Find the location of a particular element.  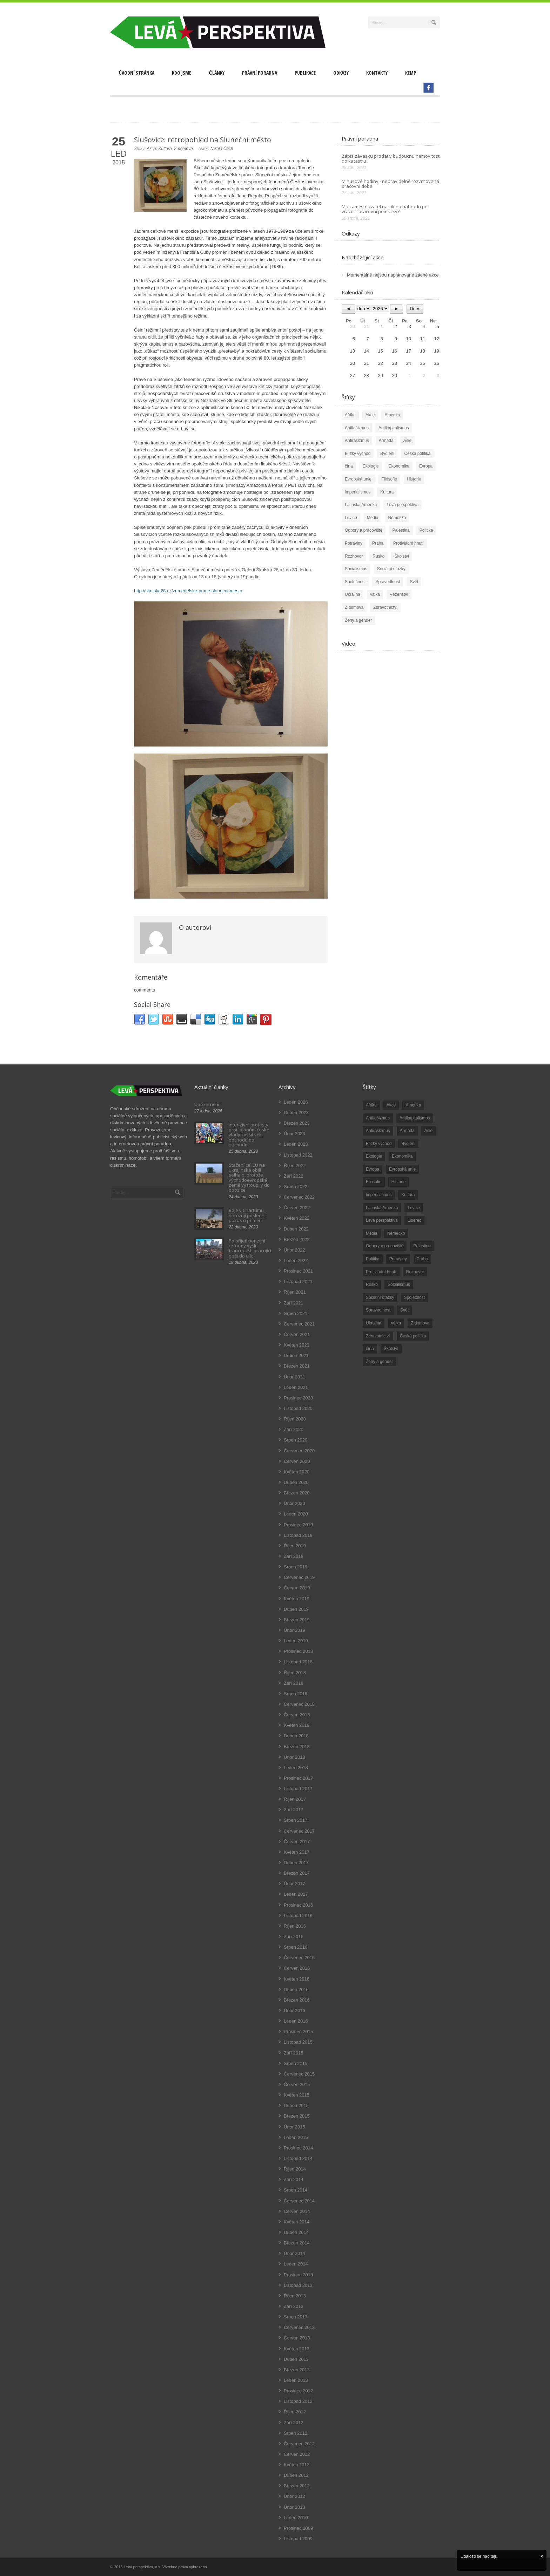

Březen 2019 is located at coordinates (297, 1619).